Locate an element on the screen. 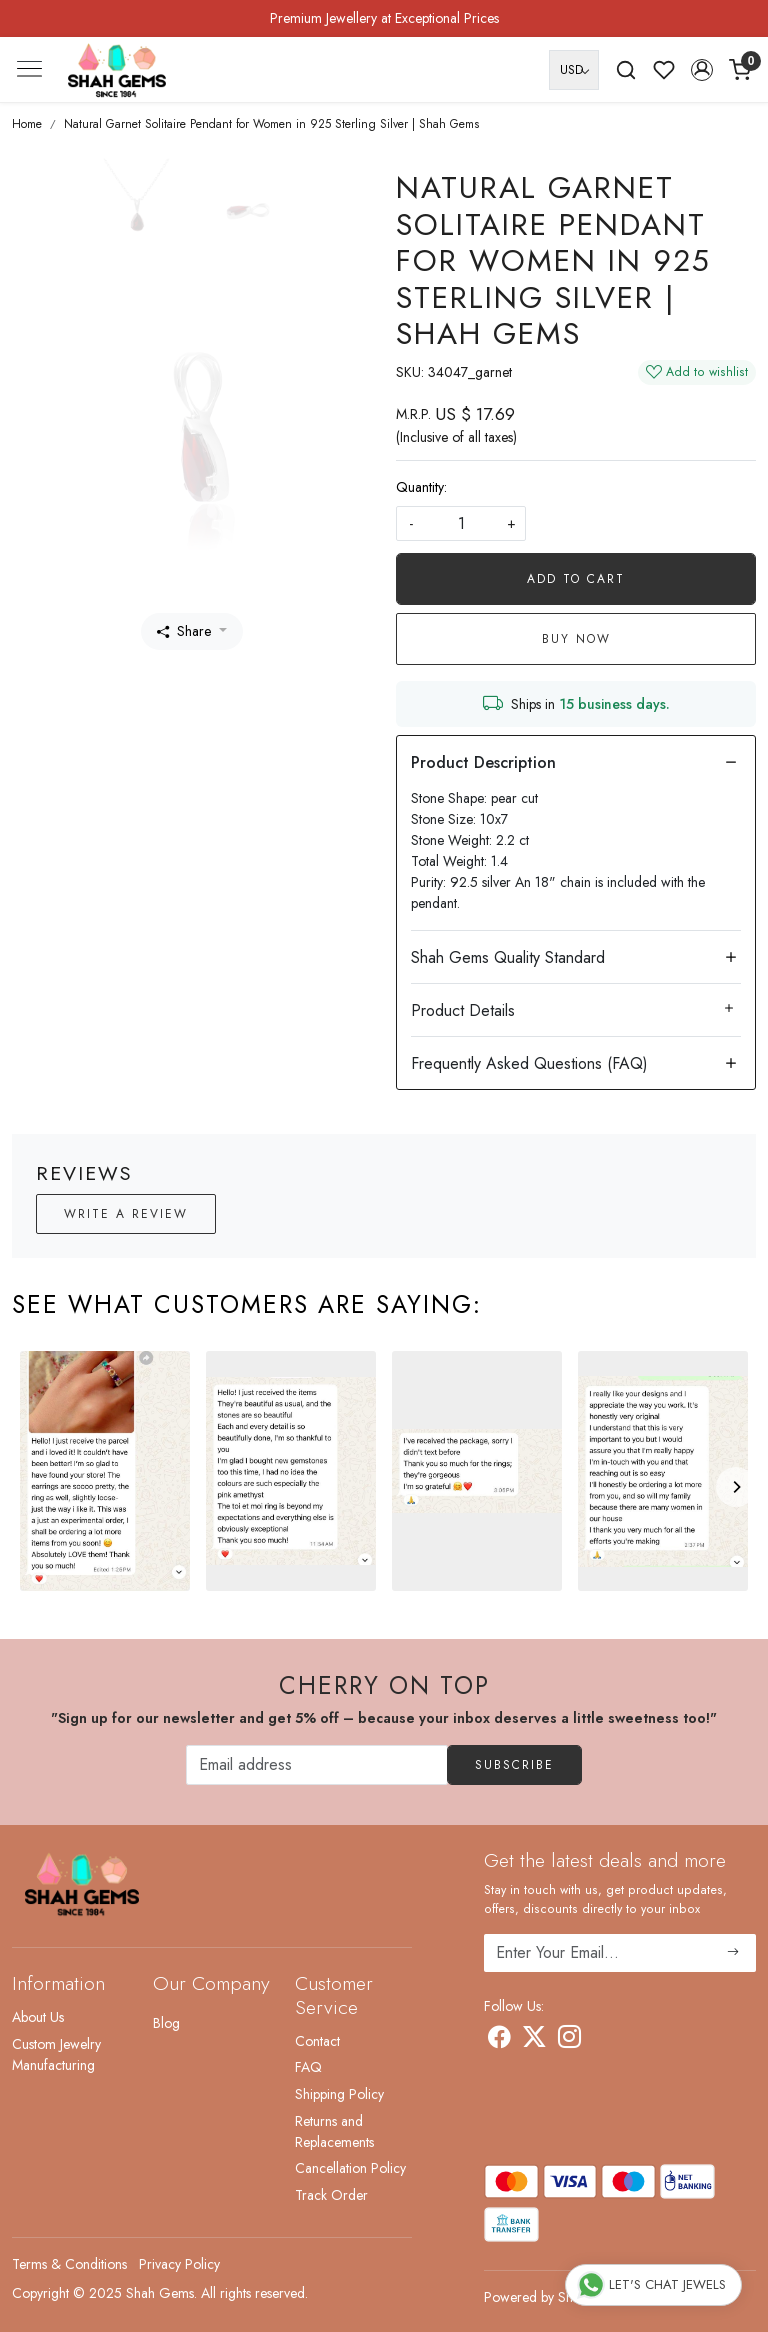 The height and width of the screenshot is (2332, 768). Buy Now is located at coordinates (576, 639).